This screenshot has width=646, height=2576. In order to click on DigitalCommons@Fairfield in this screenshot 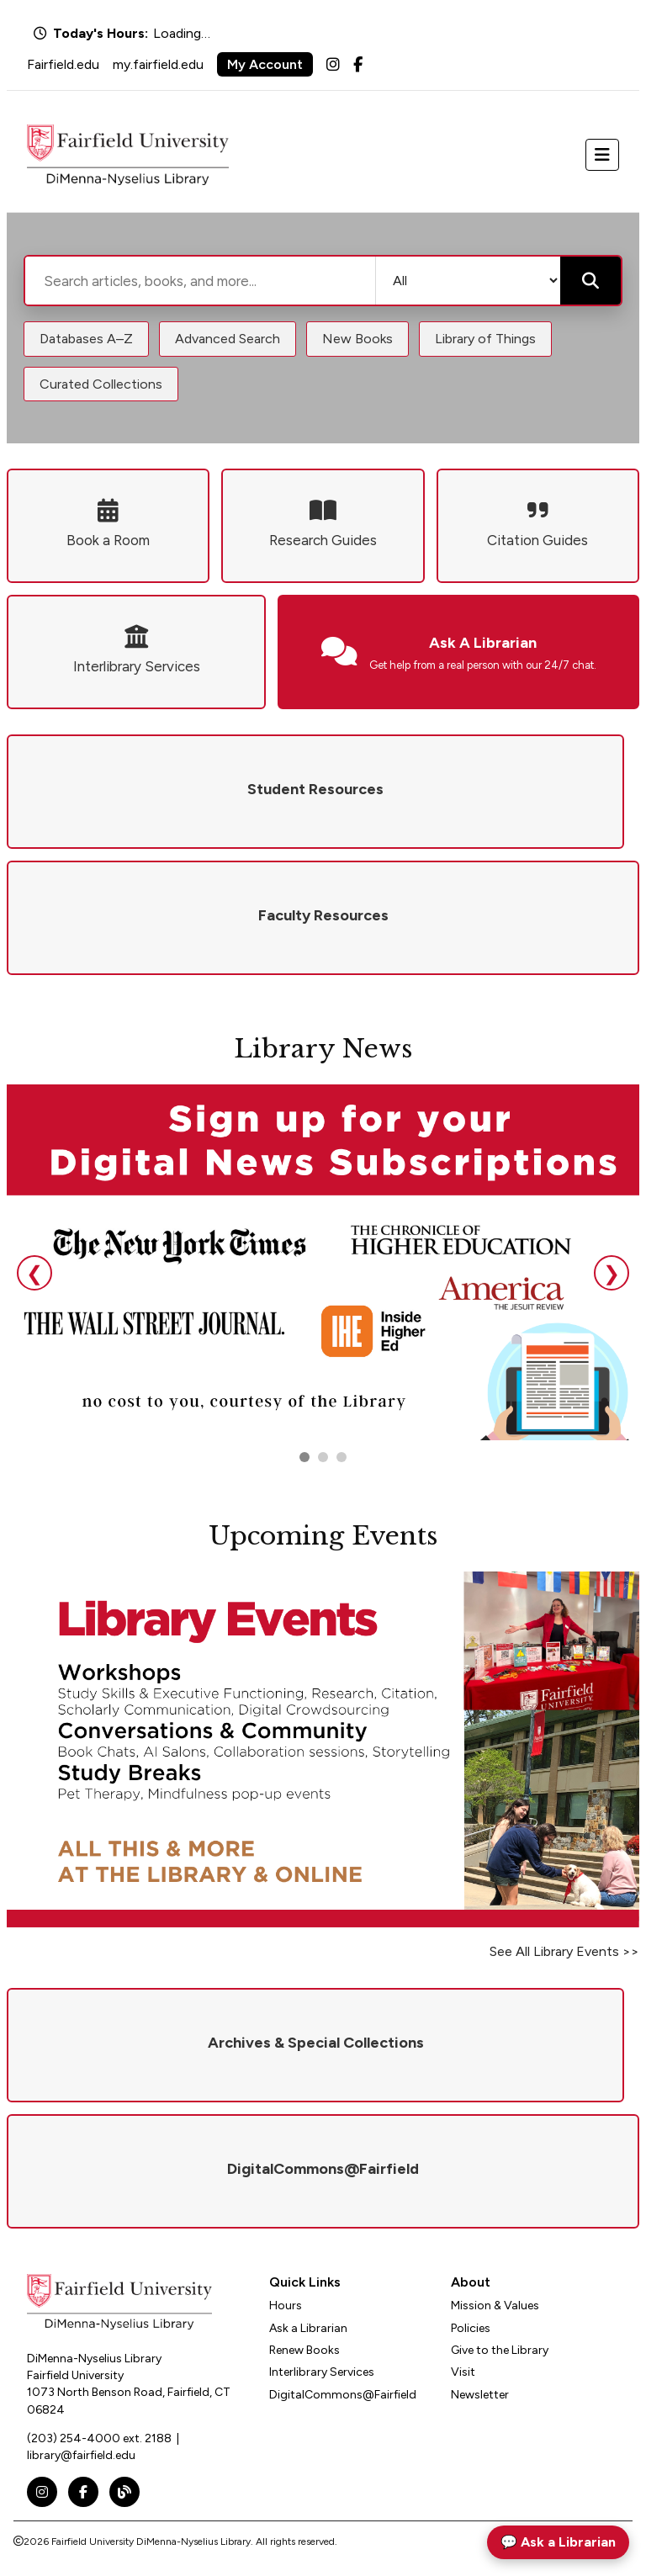, I will do `click(342, 2395)`.